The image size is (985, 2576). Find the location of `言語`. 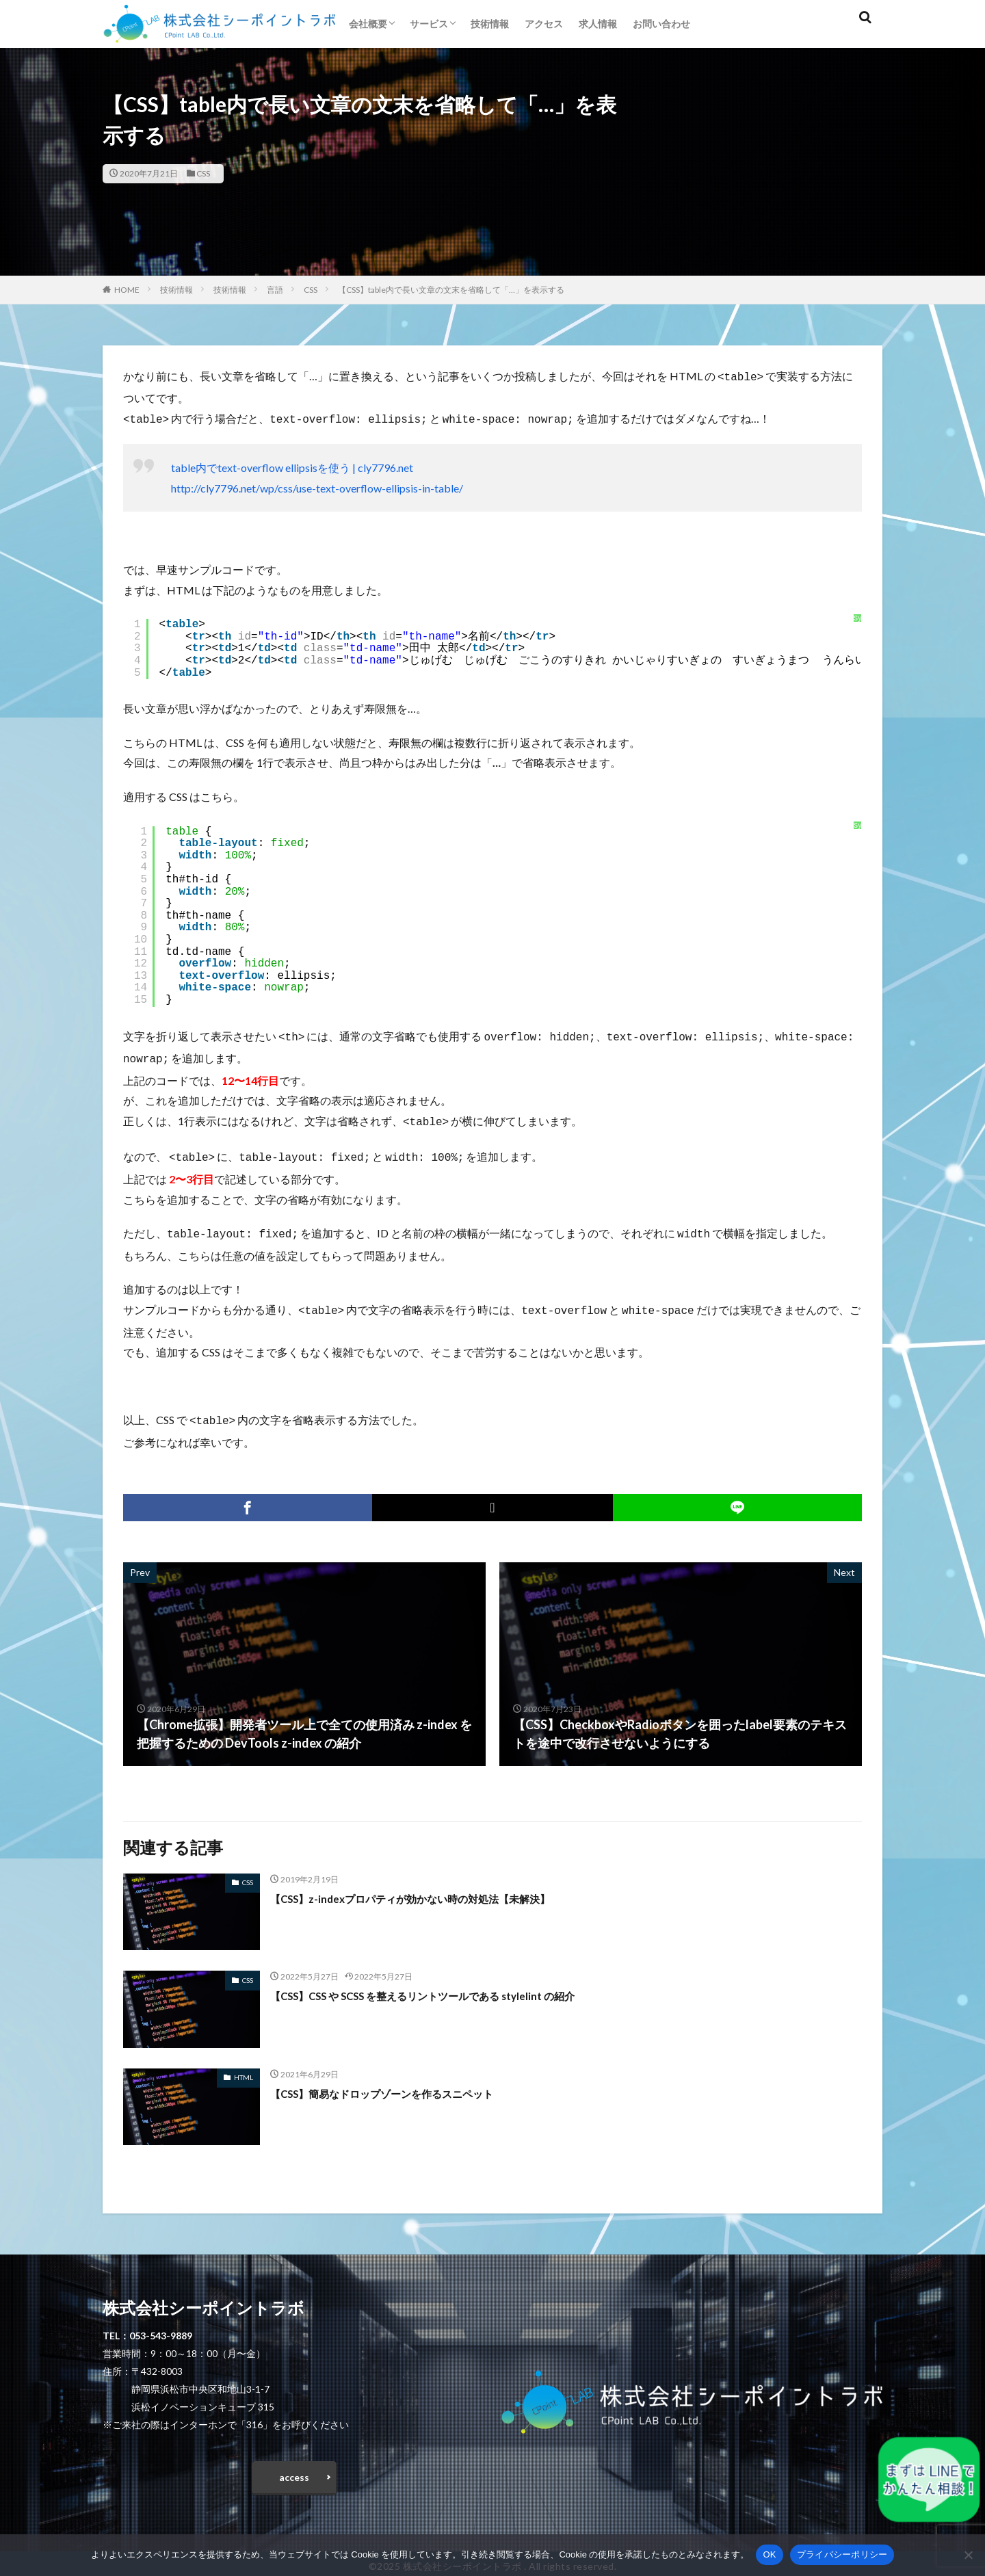

言語 is located at coordinates (275, 290).